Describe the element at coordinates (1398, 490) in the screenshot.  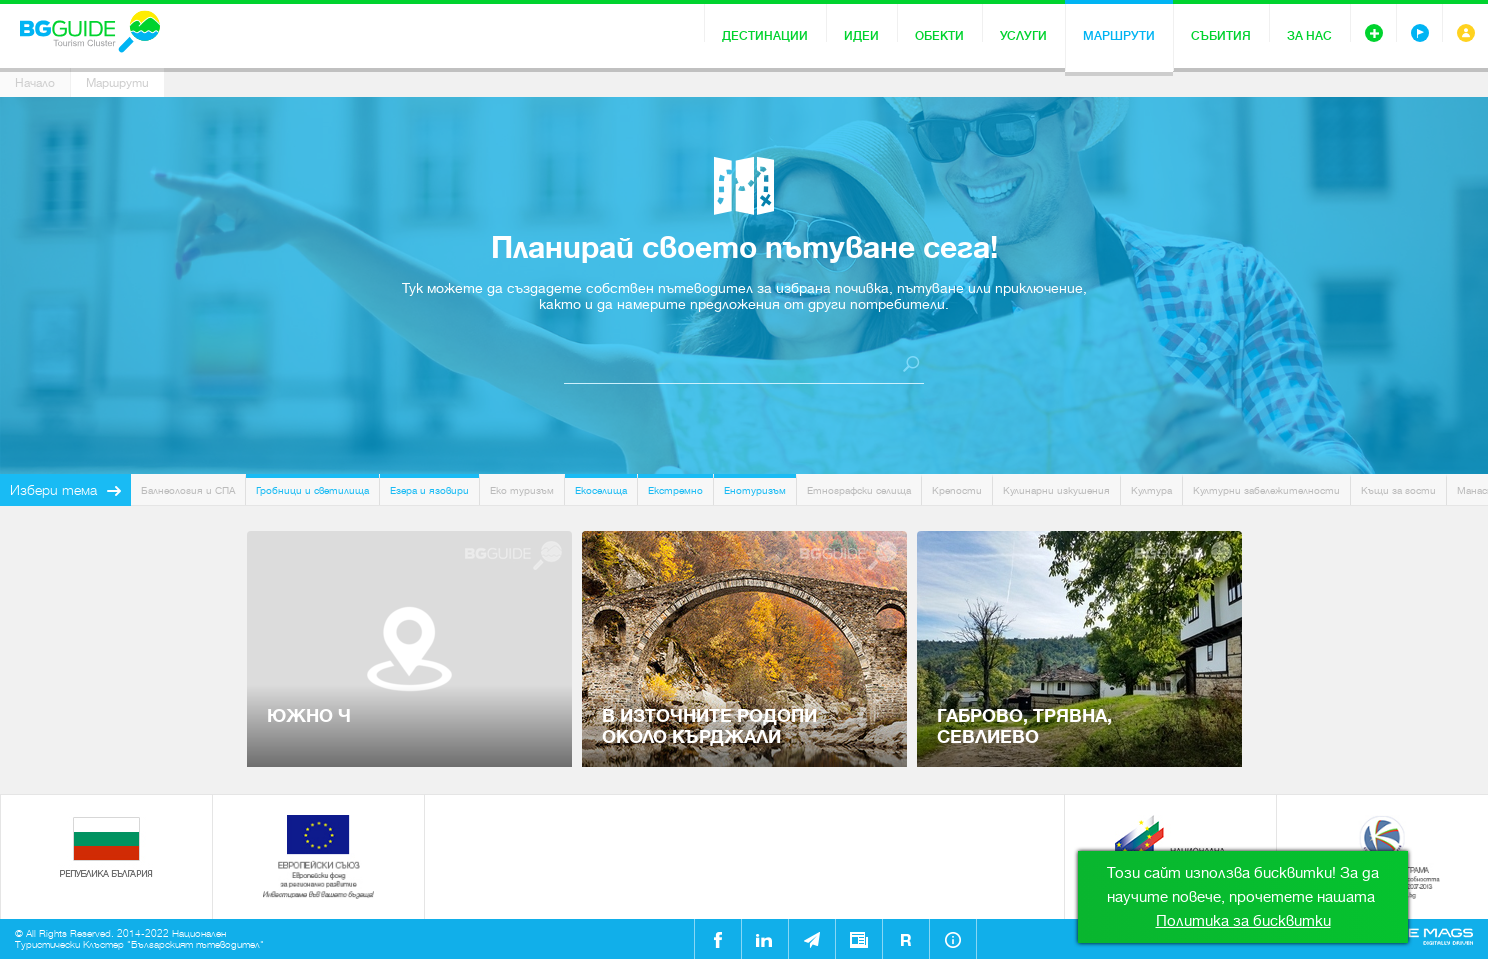
I see `Къщи за гости` at that location.